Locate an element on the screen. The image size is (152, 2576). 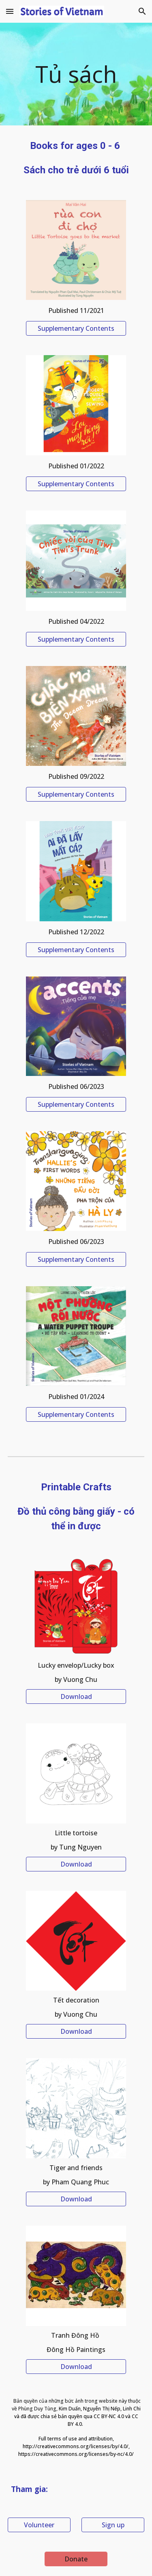
[Download] is located at coordinates (75, 1696).